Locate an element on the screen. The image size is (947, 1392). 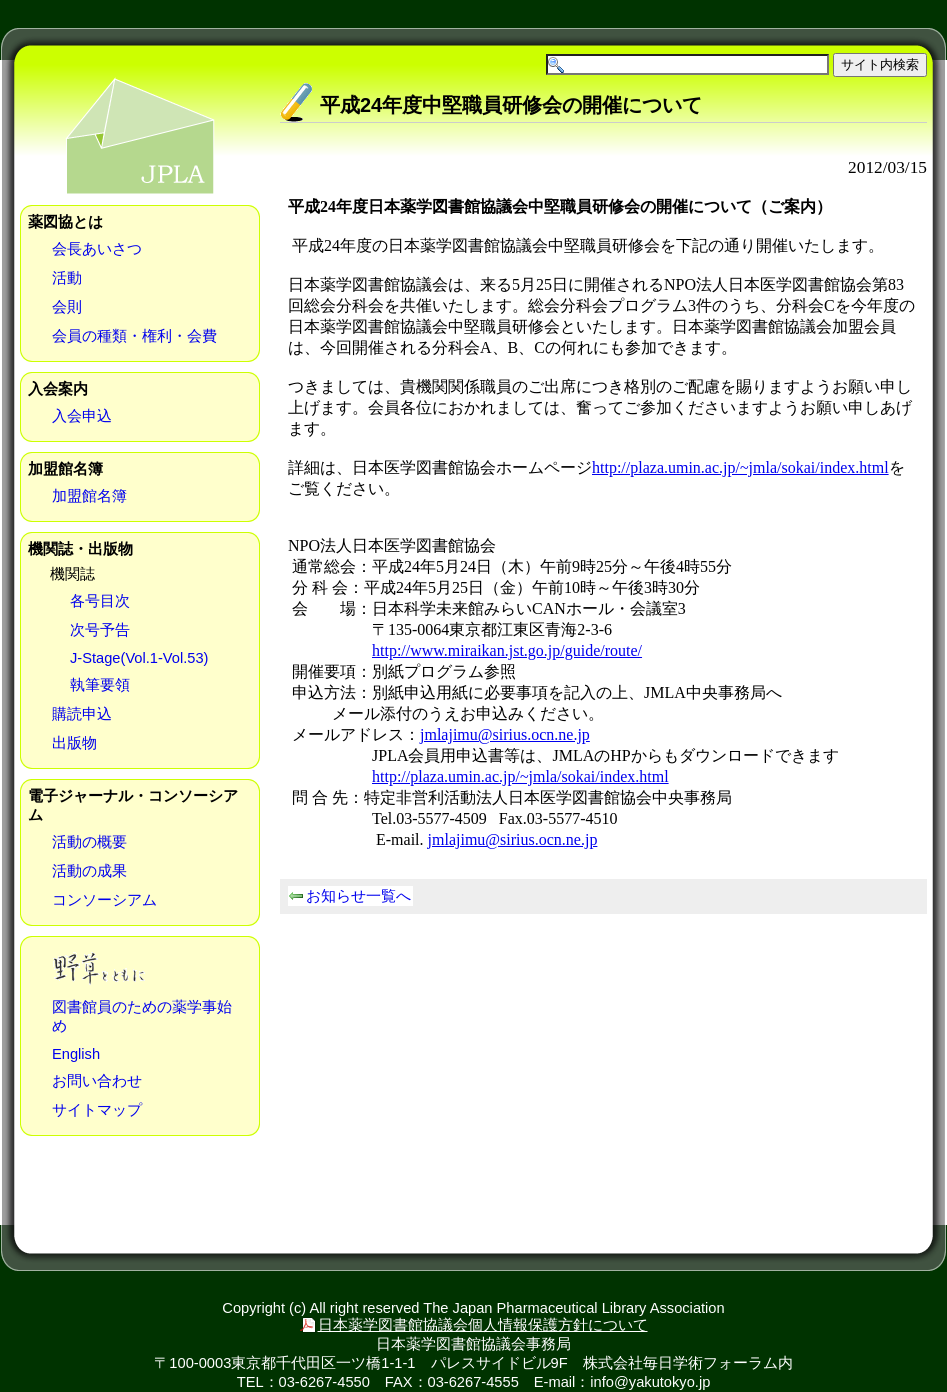
お知らせ一覧へ is located at coordinates (358, 896).